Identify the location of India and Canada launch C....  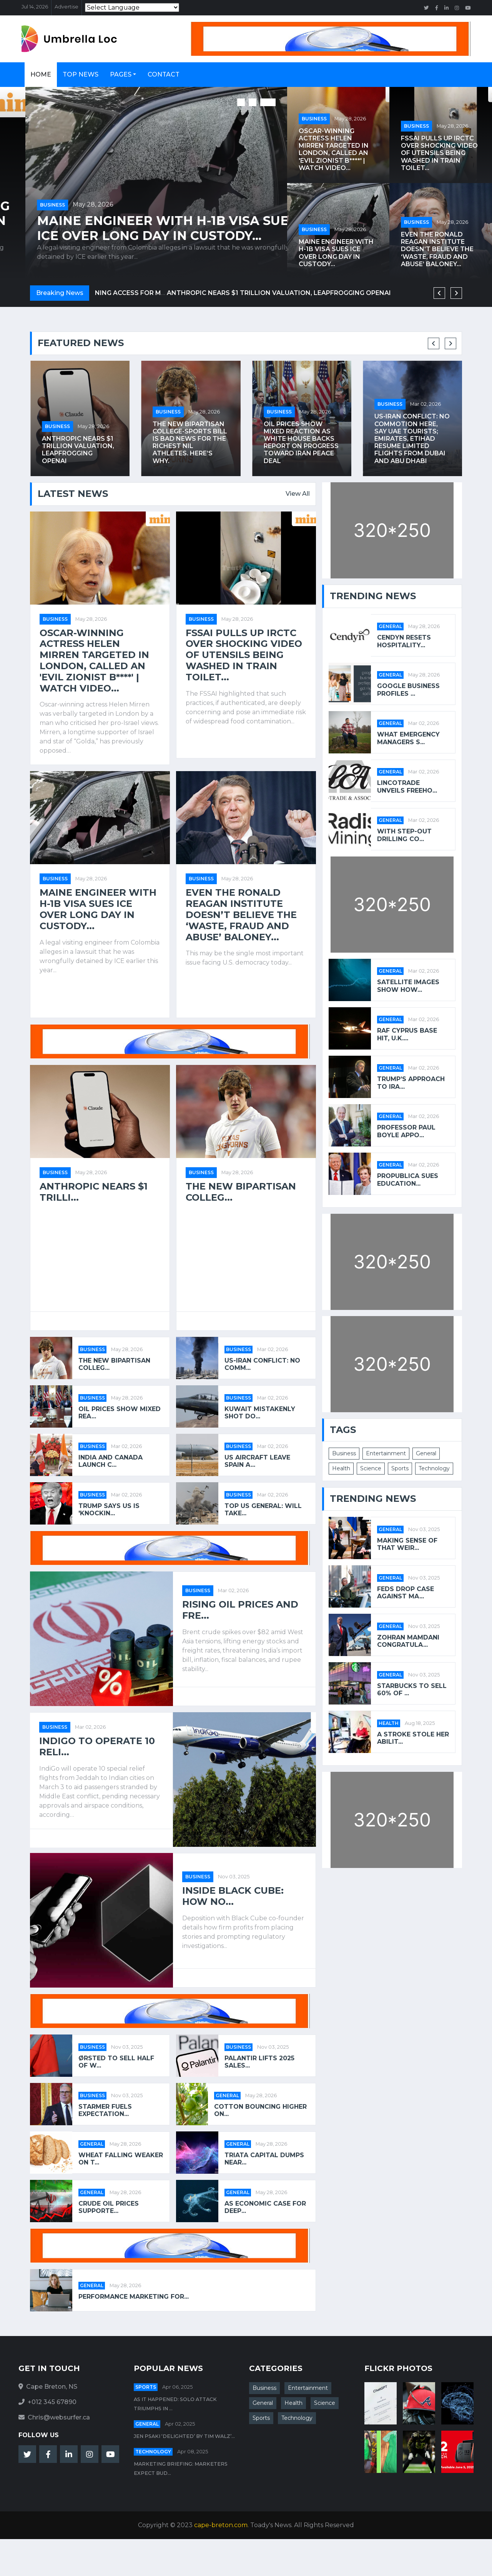
(110, 1461).